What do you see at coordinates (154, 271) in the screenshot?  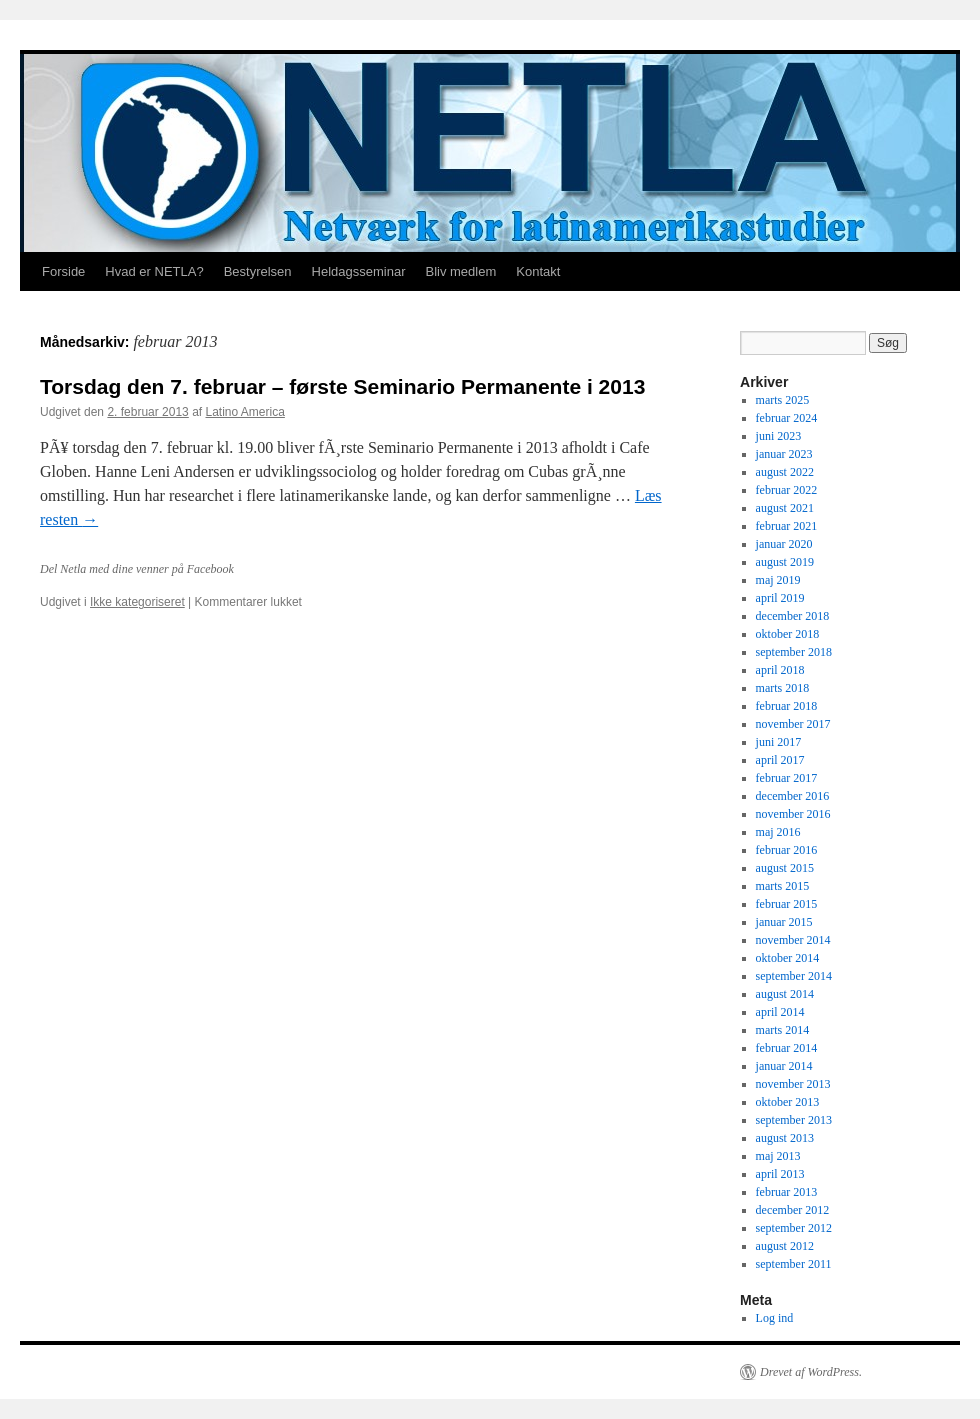 I see `Hvad er NETLA?` at bounding box center [154, 271].